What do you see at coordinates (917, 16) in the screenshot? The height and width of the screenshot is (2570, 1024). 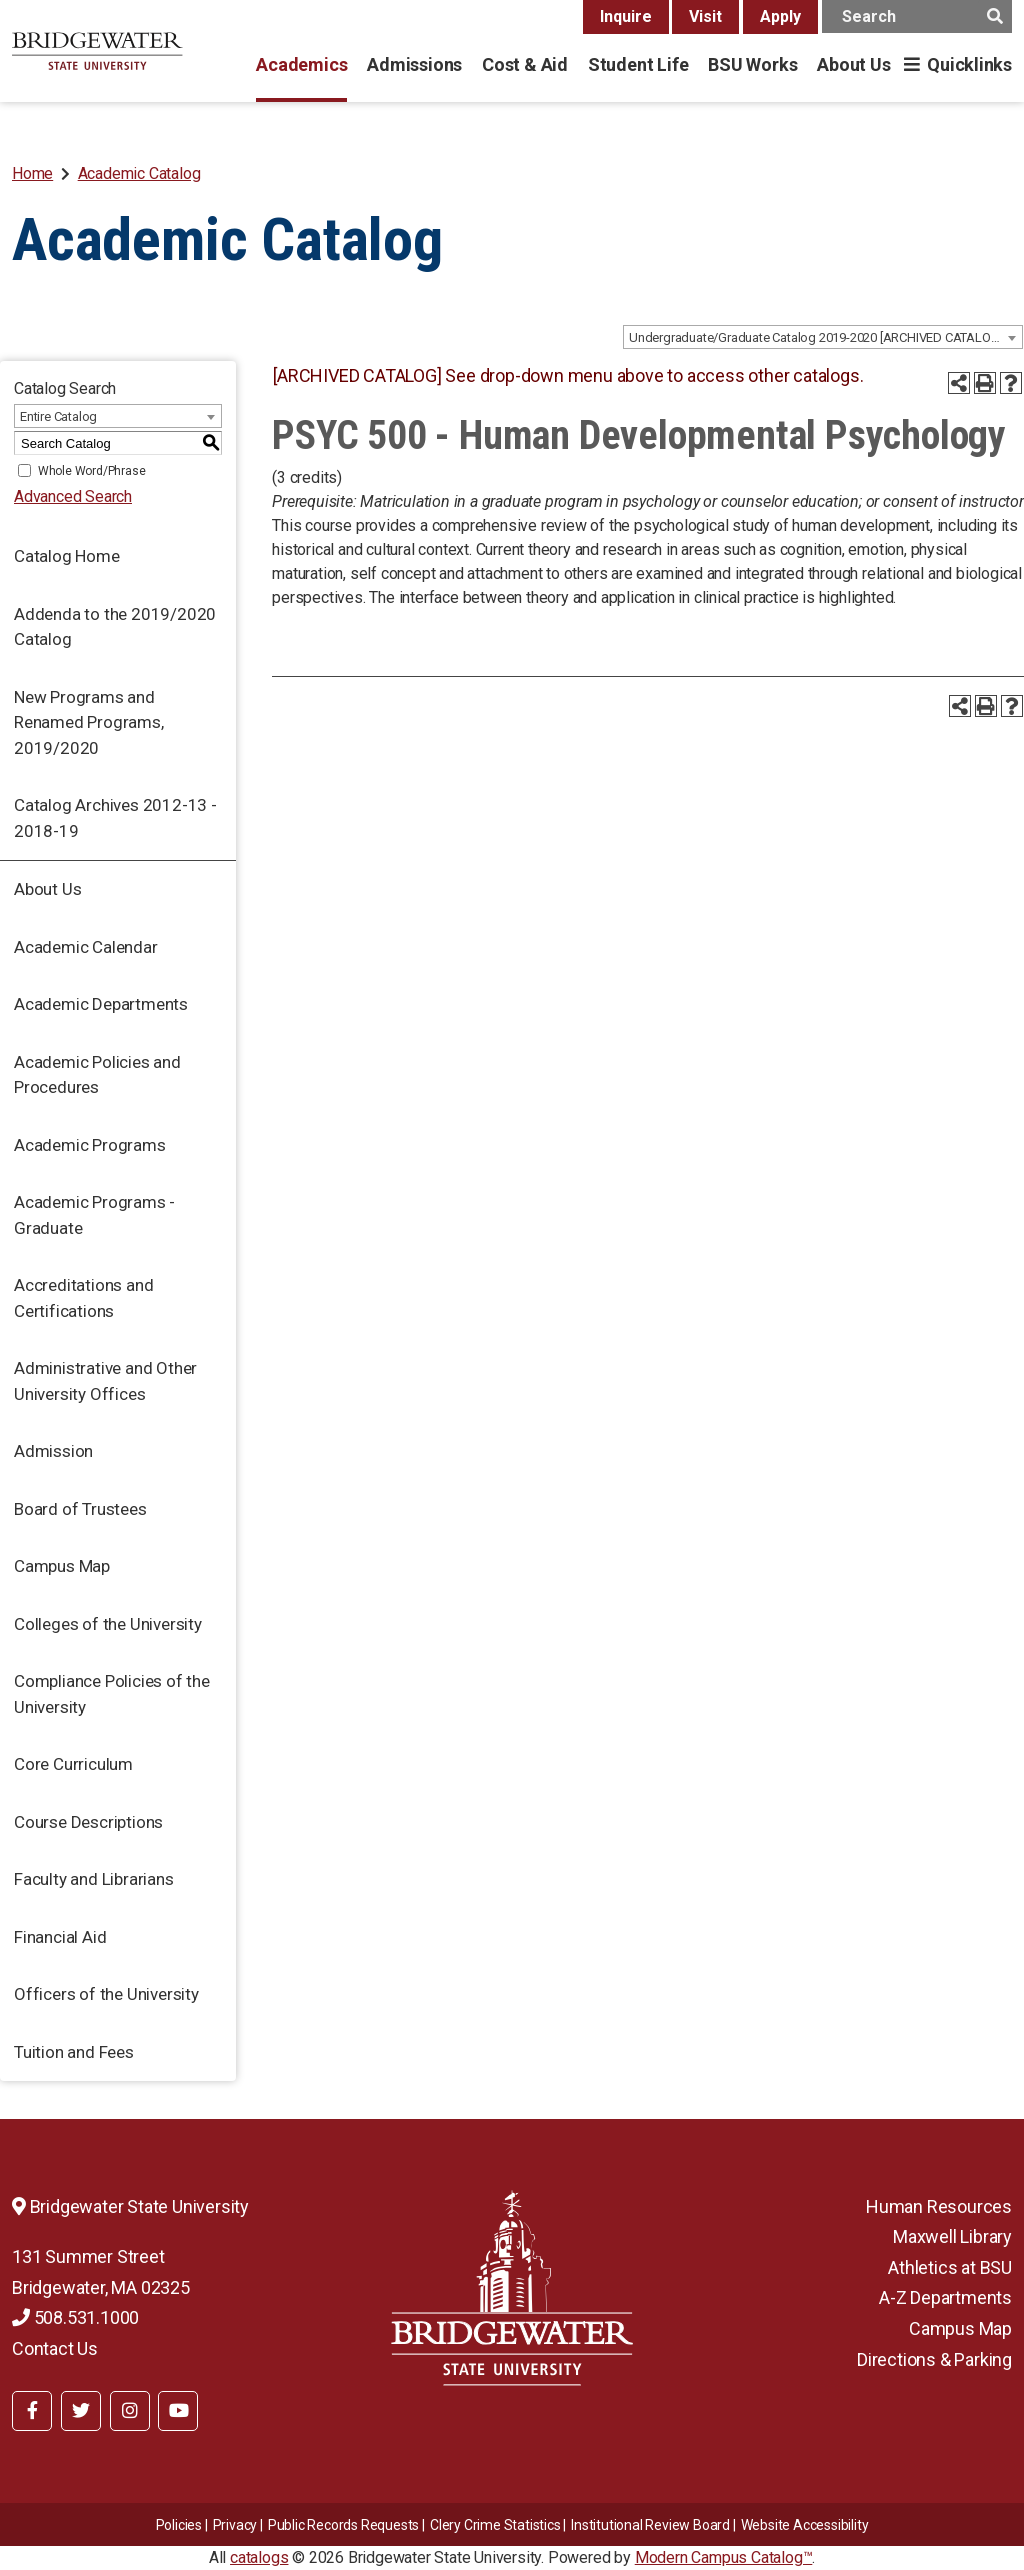 I see `[main search input]` at bounding box center [917, 16].